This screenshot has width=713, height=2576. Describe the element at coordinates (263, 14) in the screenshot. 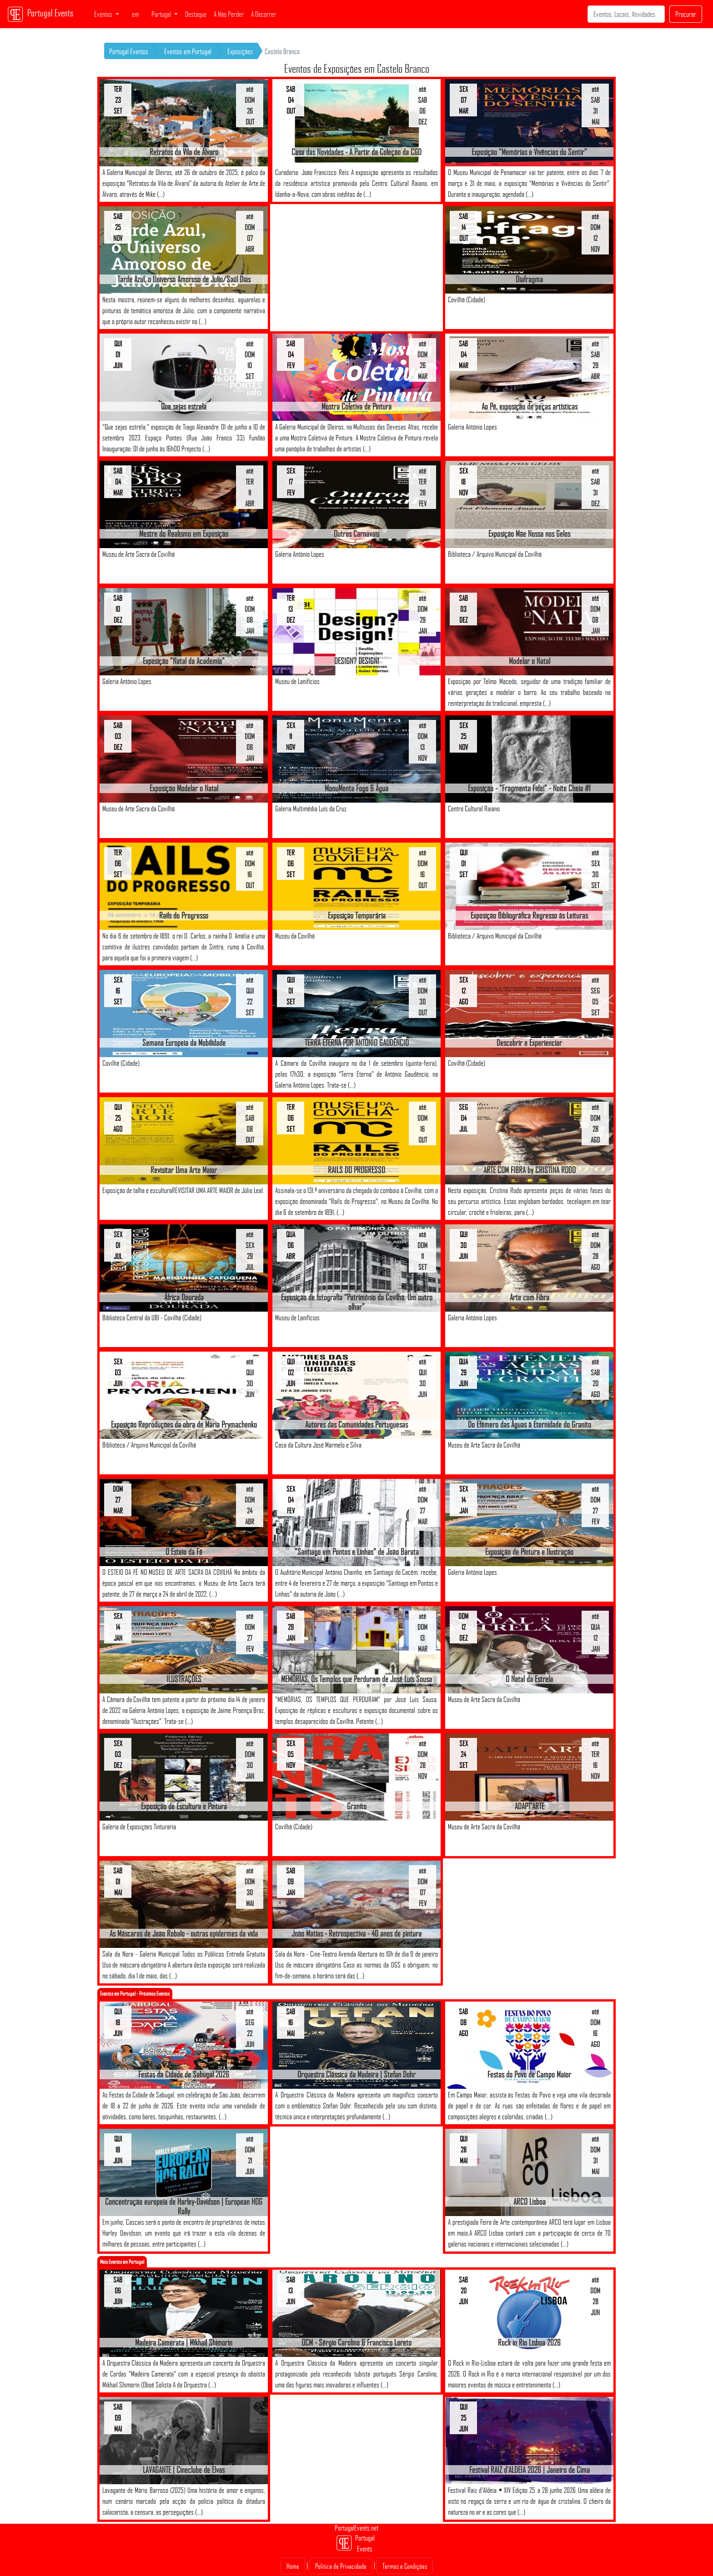

I see `A Decorrer` at that location.